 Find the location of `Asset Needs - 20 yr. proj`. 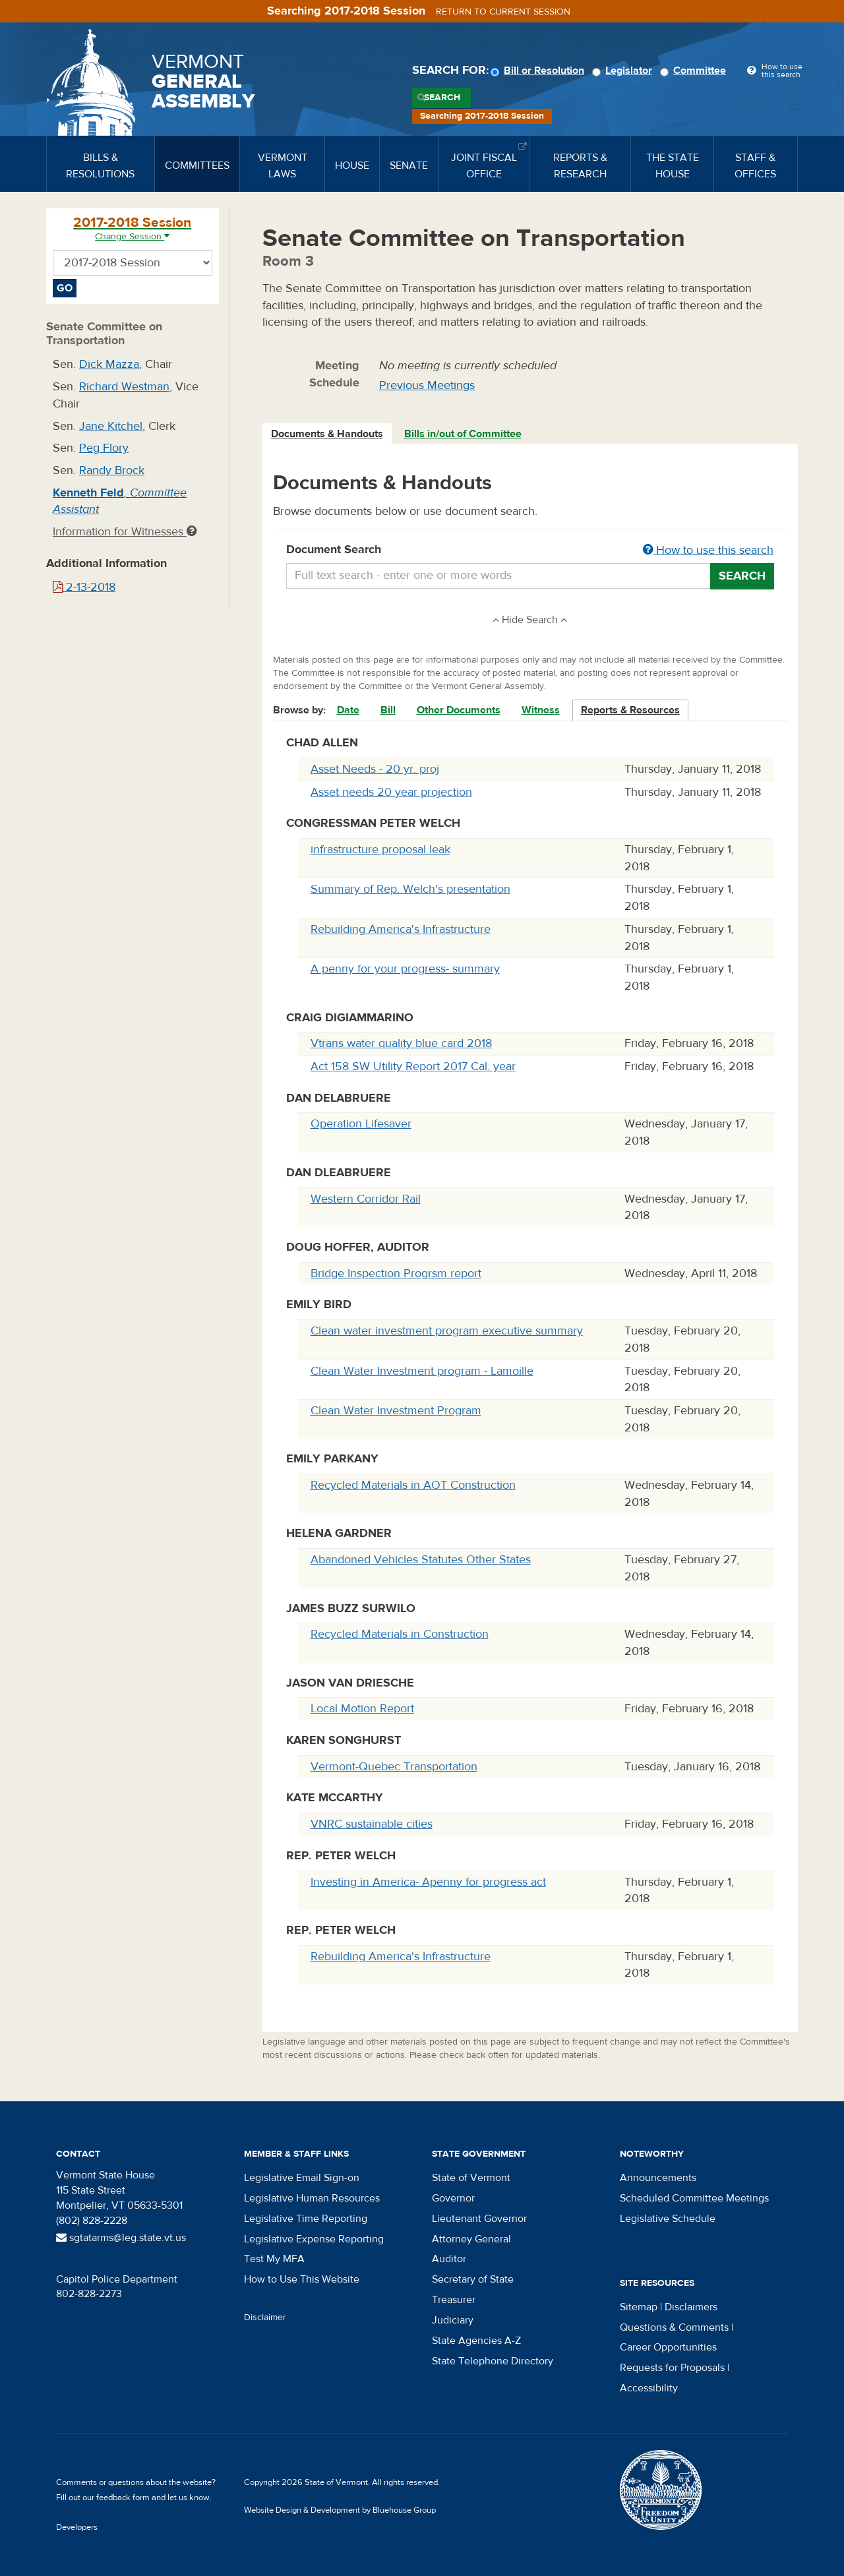

Asset Needs - 20 yr. proj is located at coordinates (375, 769).